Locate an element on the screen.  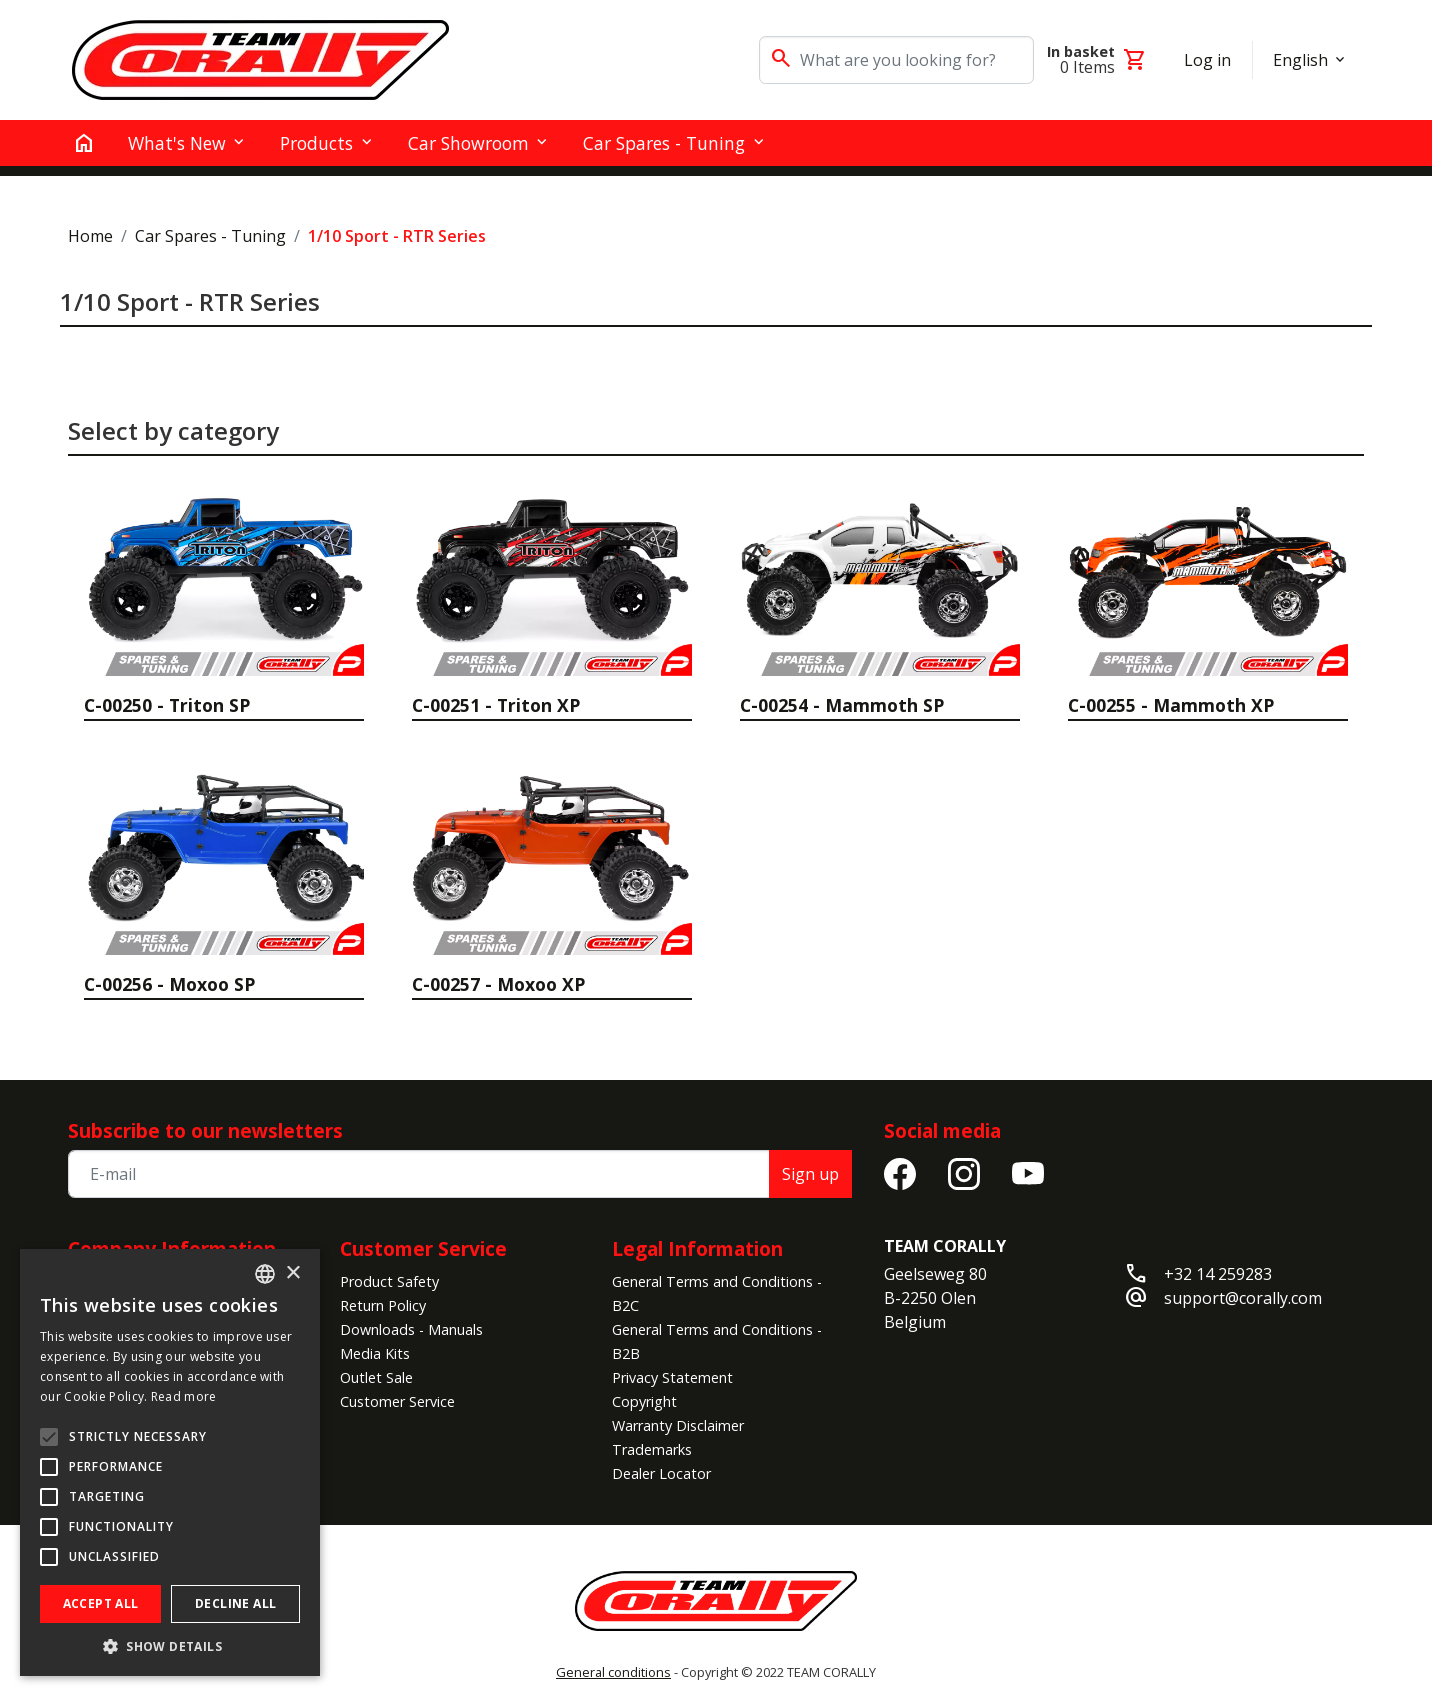
General conditions is located at coordinates (613, 1672).